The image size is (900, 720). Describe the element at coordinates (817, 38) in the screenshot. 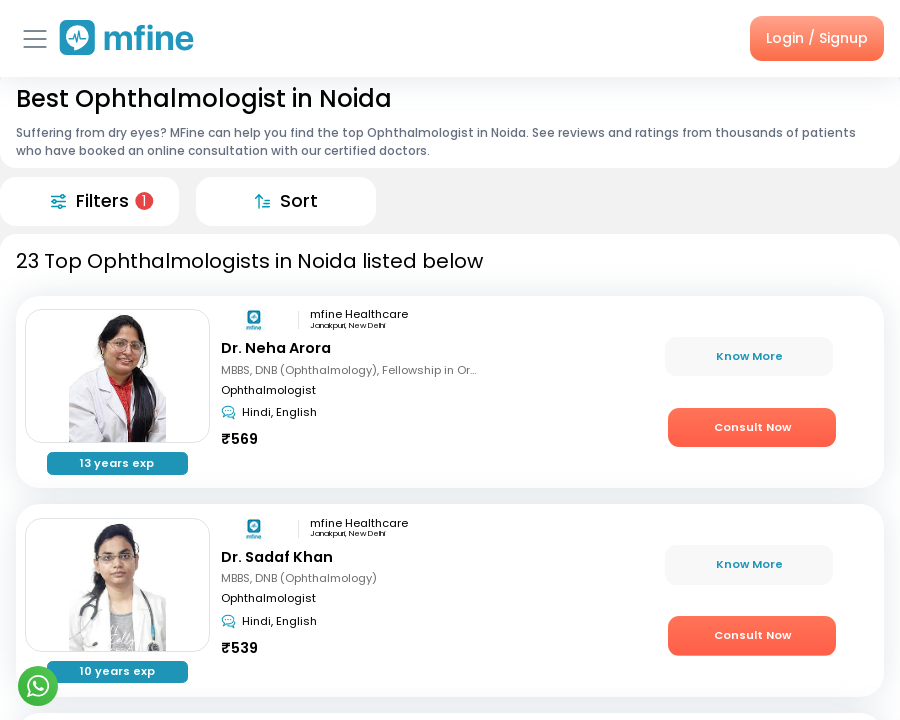

I see `Login / Signup` at that location.